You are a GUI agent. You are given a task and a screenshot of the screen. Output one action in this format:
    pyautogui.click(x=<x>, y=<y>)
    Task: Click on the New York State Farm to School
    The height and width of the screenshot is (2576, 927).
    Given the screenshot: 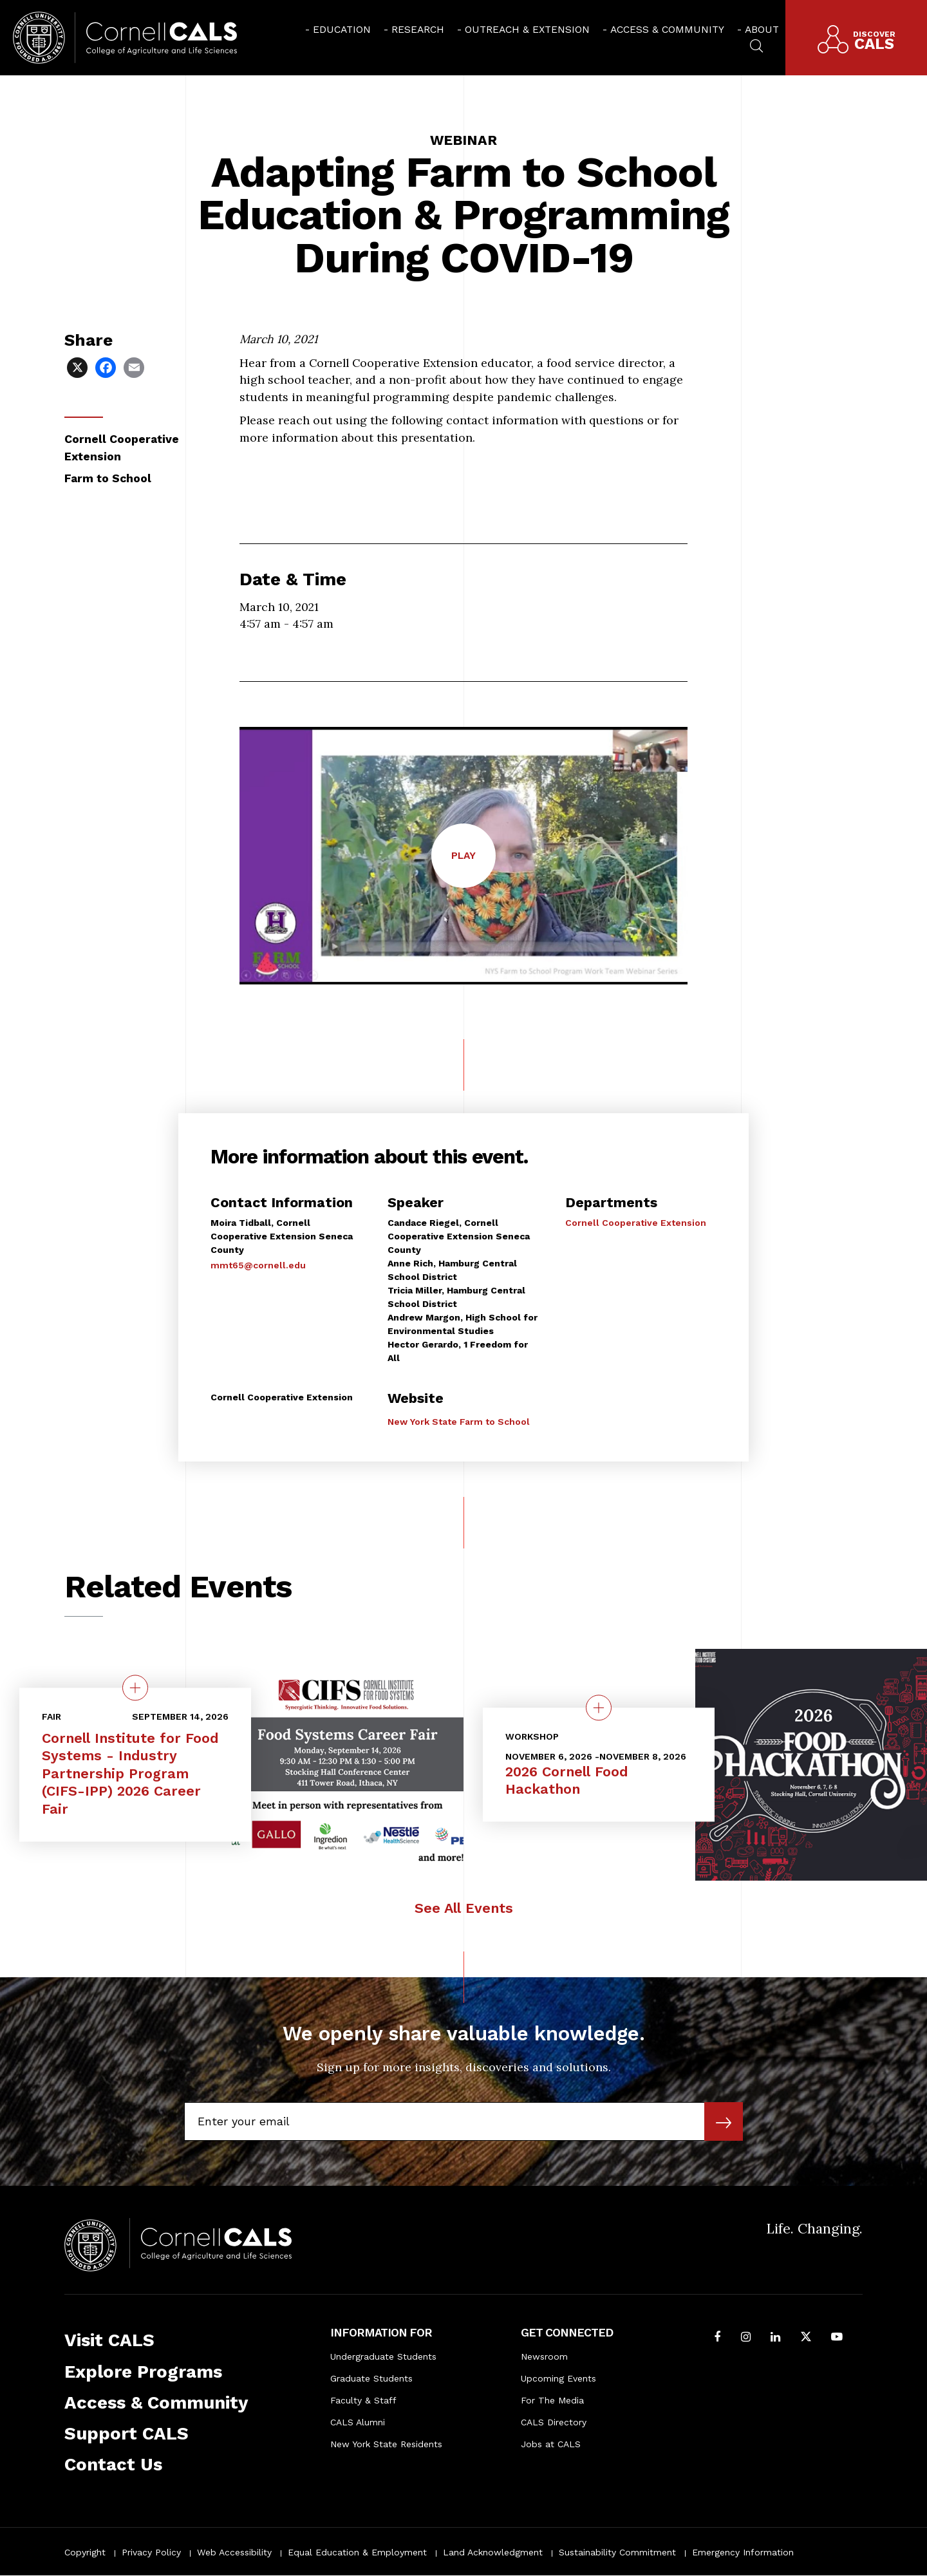 What is the action you would take?
    pyautogui.click(x=459, y=1421)
    